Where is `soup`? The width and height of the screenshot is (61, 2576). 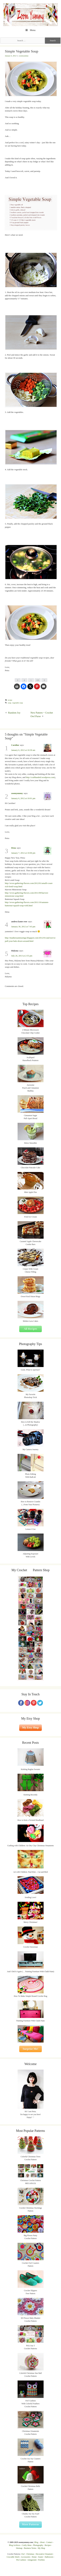
soup is located at coordinates (9, 703).